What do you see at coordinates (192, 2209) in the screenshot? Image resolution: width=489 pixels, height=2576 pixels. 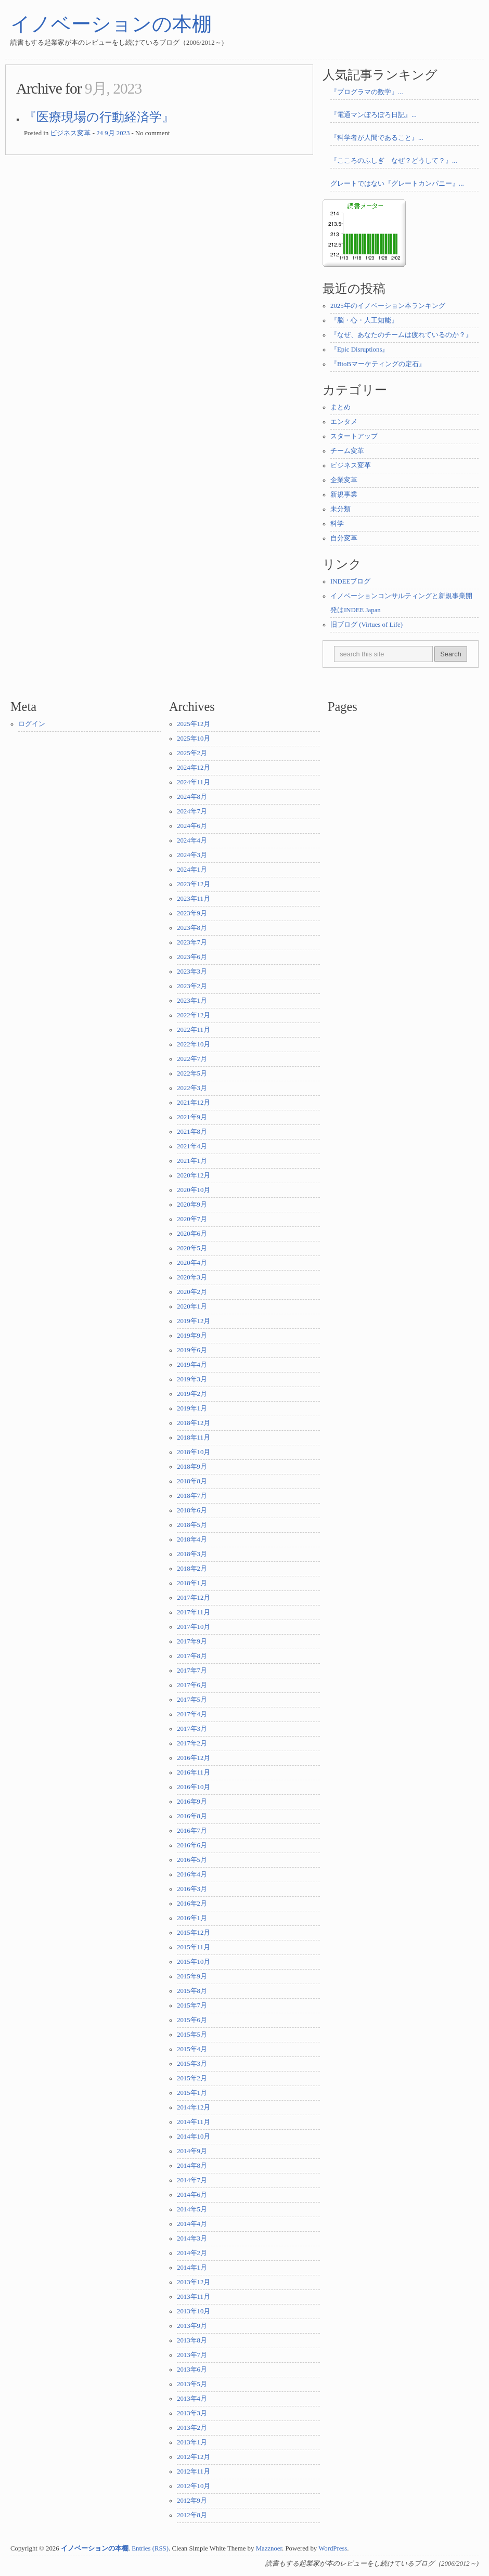 I see `2014年5月` at bounding box center [192, 2209].